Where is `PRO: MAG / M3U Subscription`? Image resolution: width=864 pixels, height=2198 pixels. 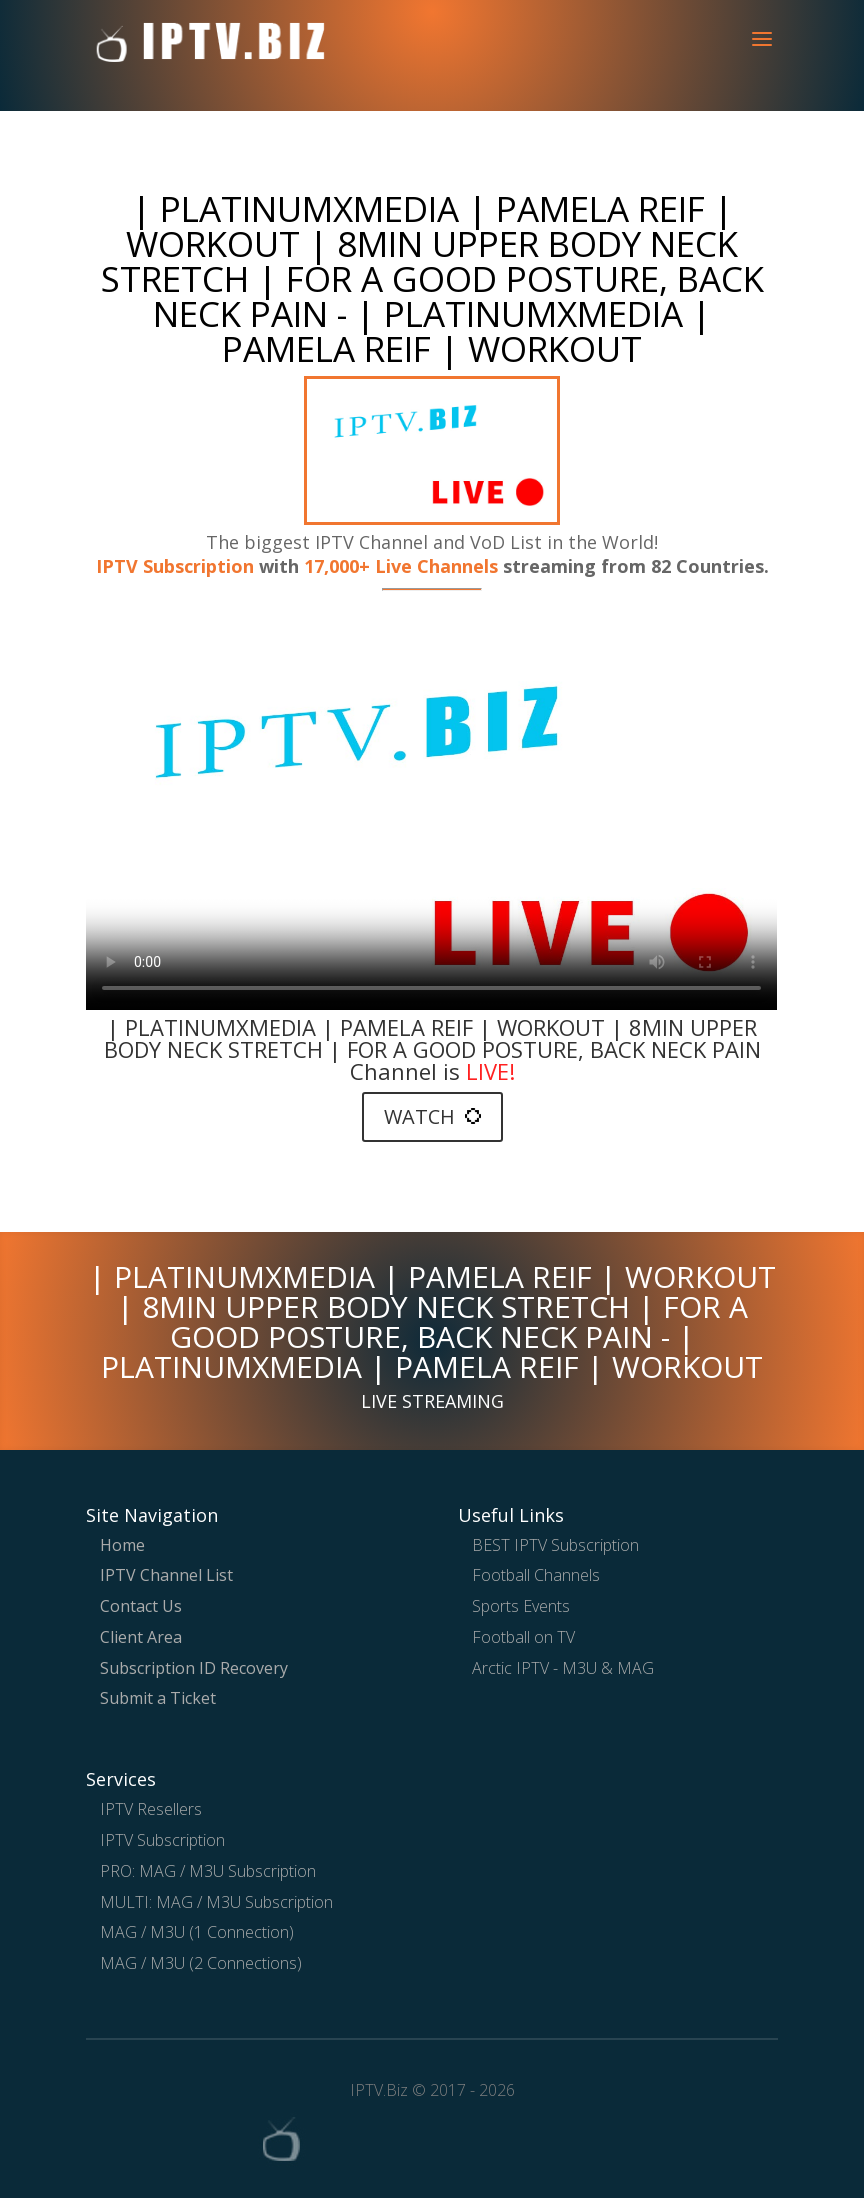
PRO: MAG / M3U Subscription is located at coordinates (208, 1871).